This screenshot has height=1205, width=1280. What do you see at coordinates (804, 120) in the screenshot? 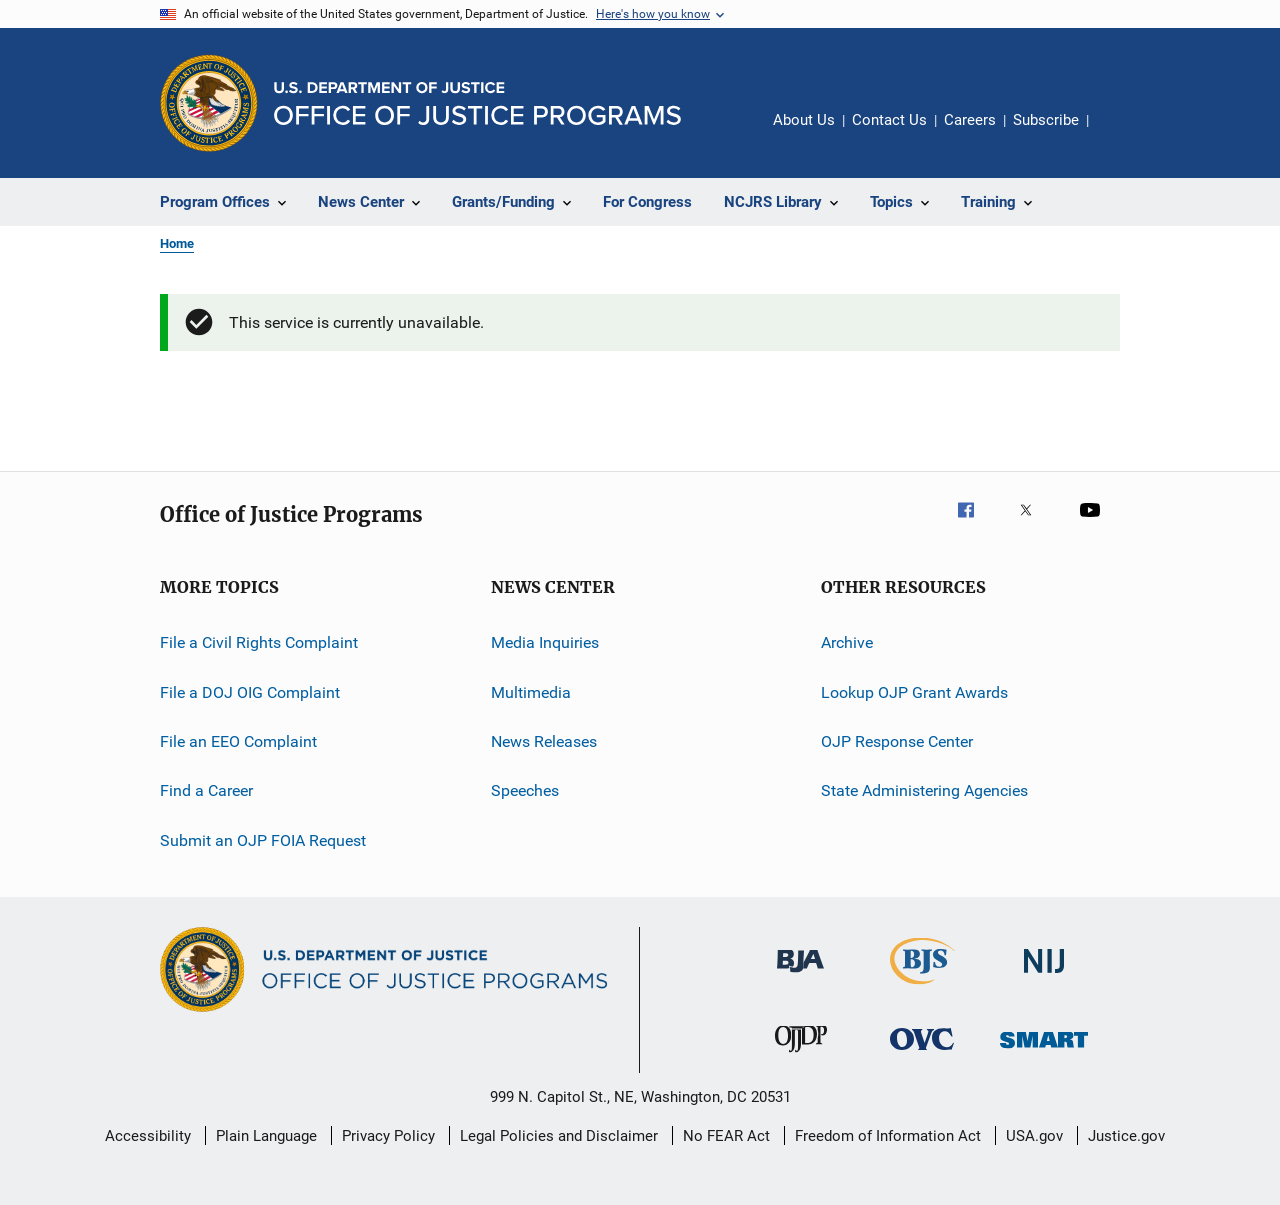
I see `About Us` at bounding box center [804, 120].